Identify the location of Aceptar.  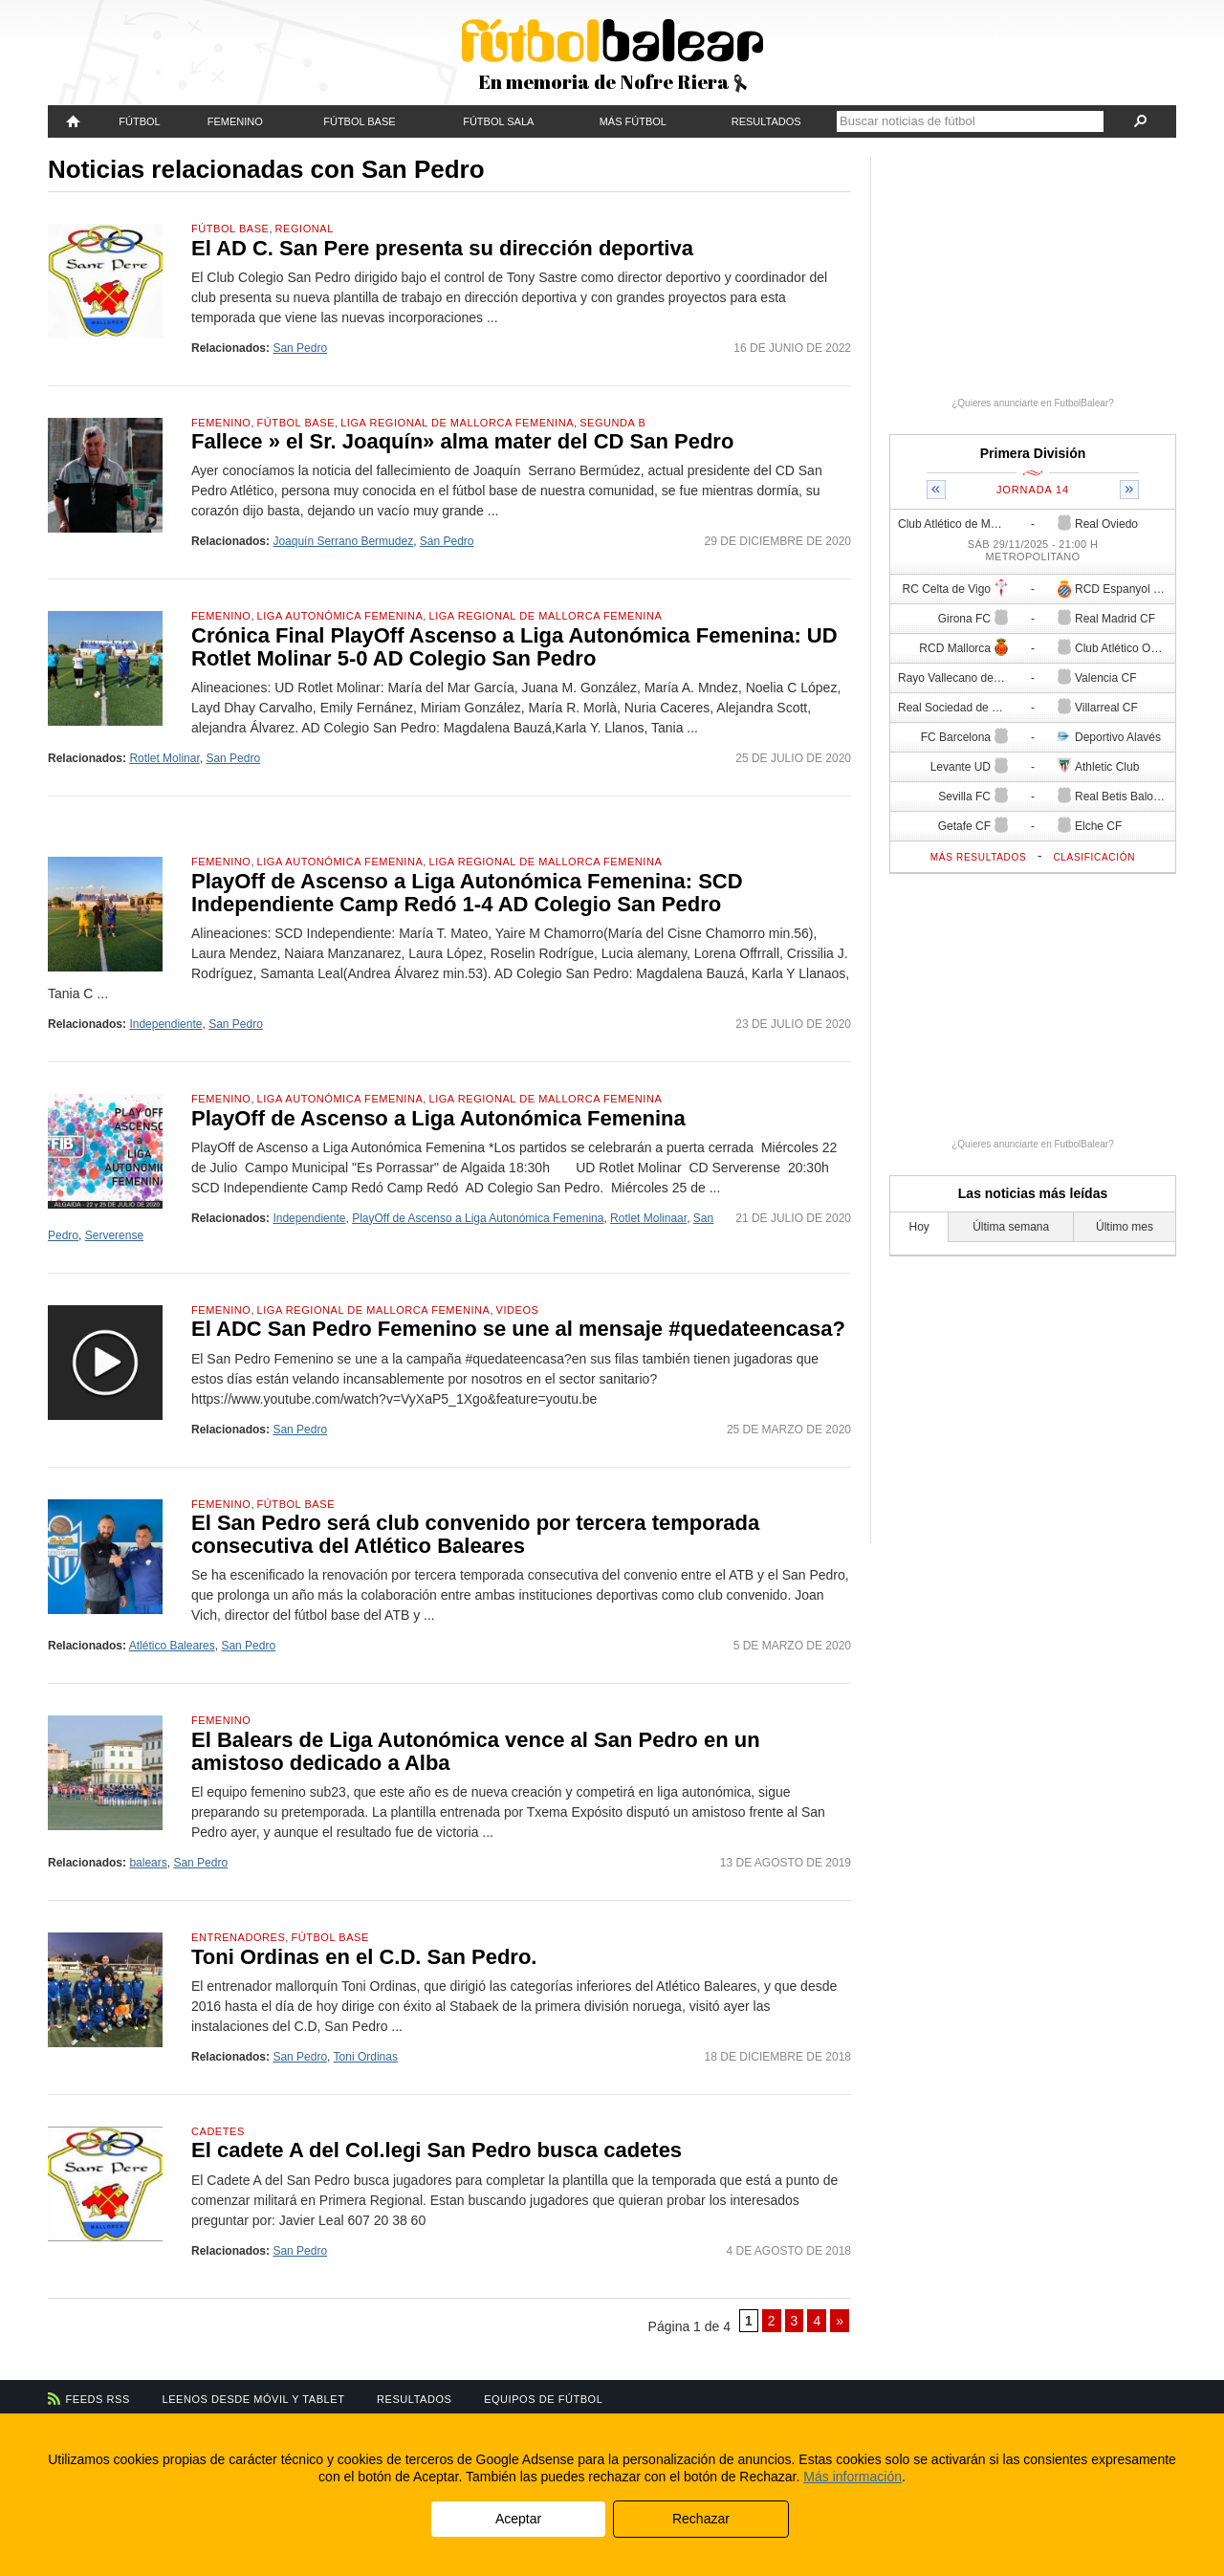
(518, 2518).